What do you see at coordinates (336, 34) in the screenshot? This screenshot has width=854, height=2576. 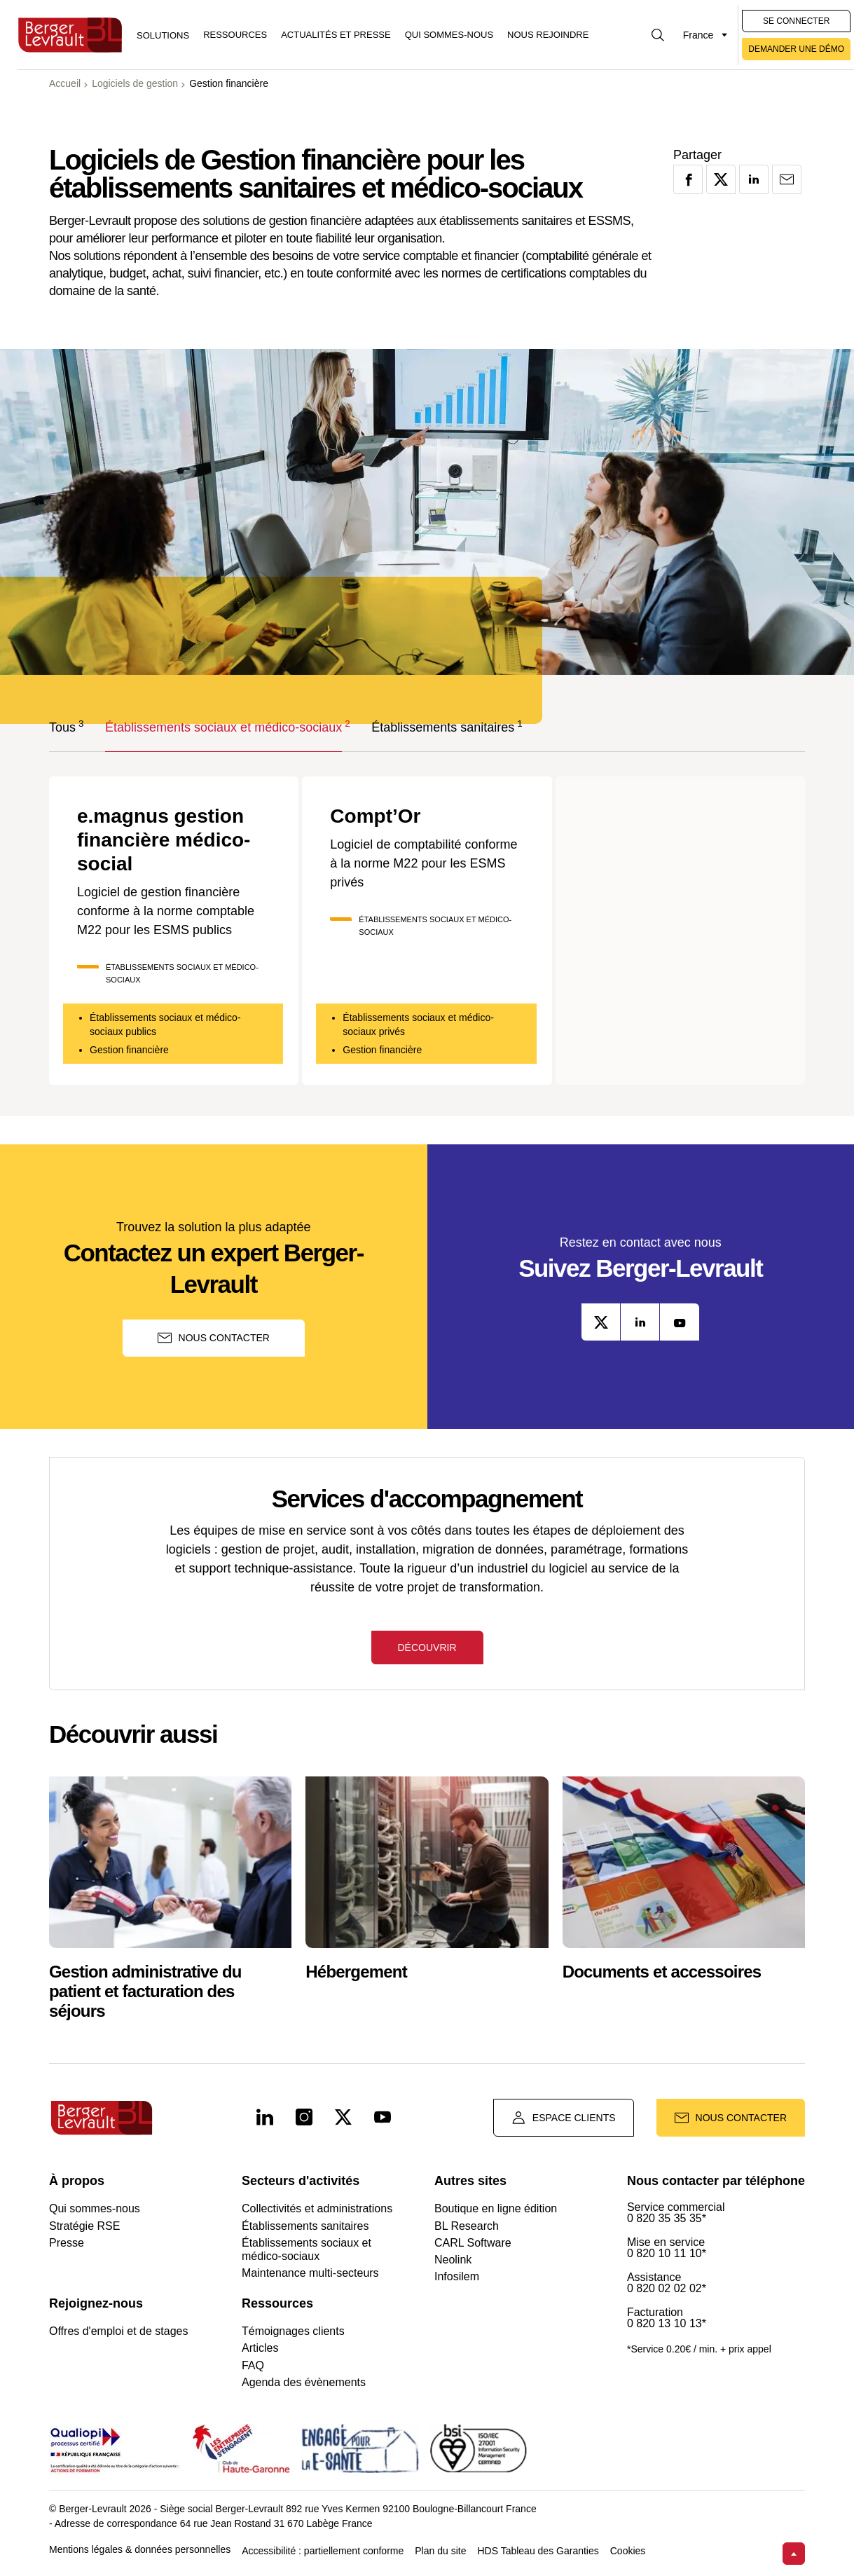 I see `Actualités et presse` at bounding box center [336, 34].